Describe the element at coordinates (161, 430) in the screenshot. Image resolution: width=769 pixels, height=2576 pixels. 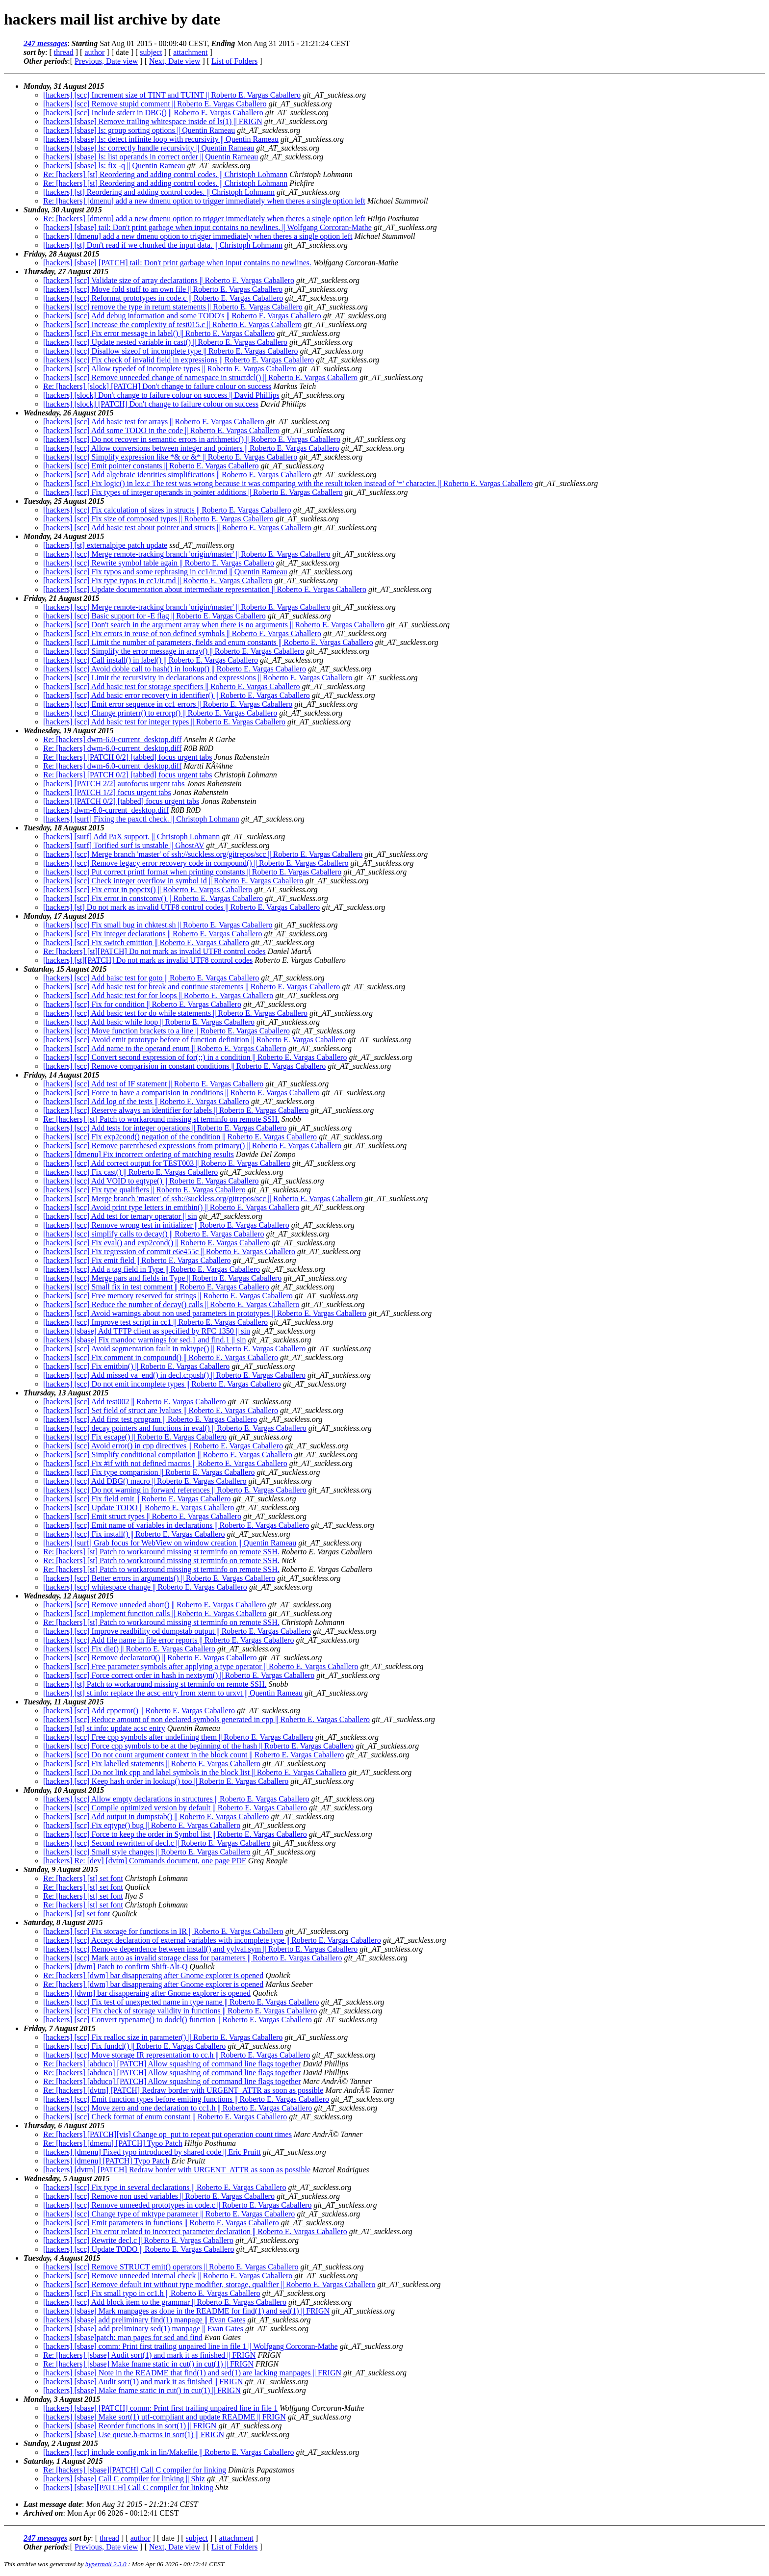
I see `[hackers] [scc] Add some TODO in the code || Roberto E. Vargas Caballero` at that location.